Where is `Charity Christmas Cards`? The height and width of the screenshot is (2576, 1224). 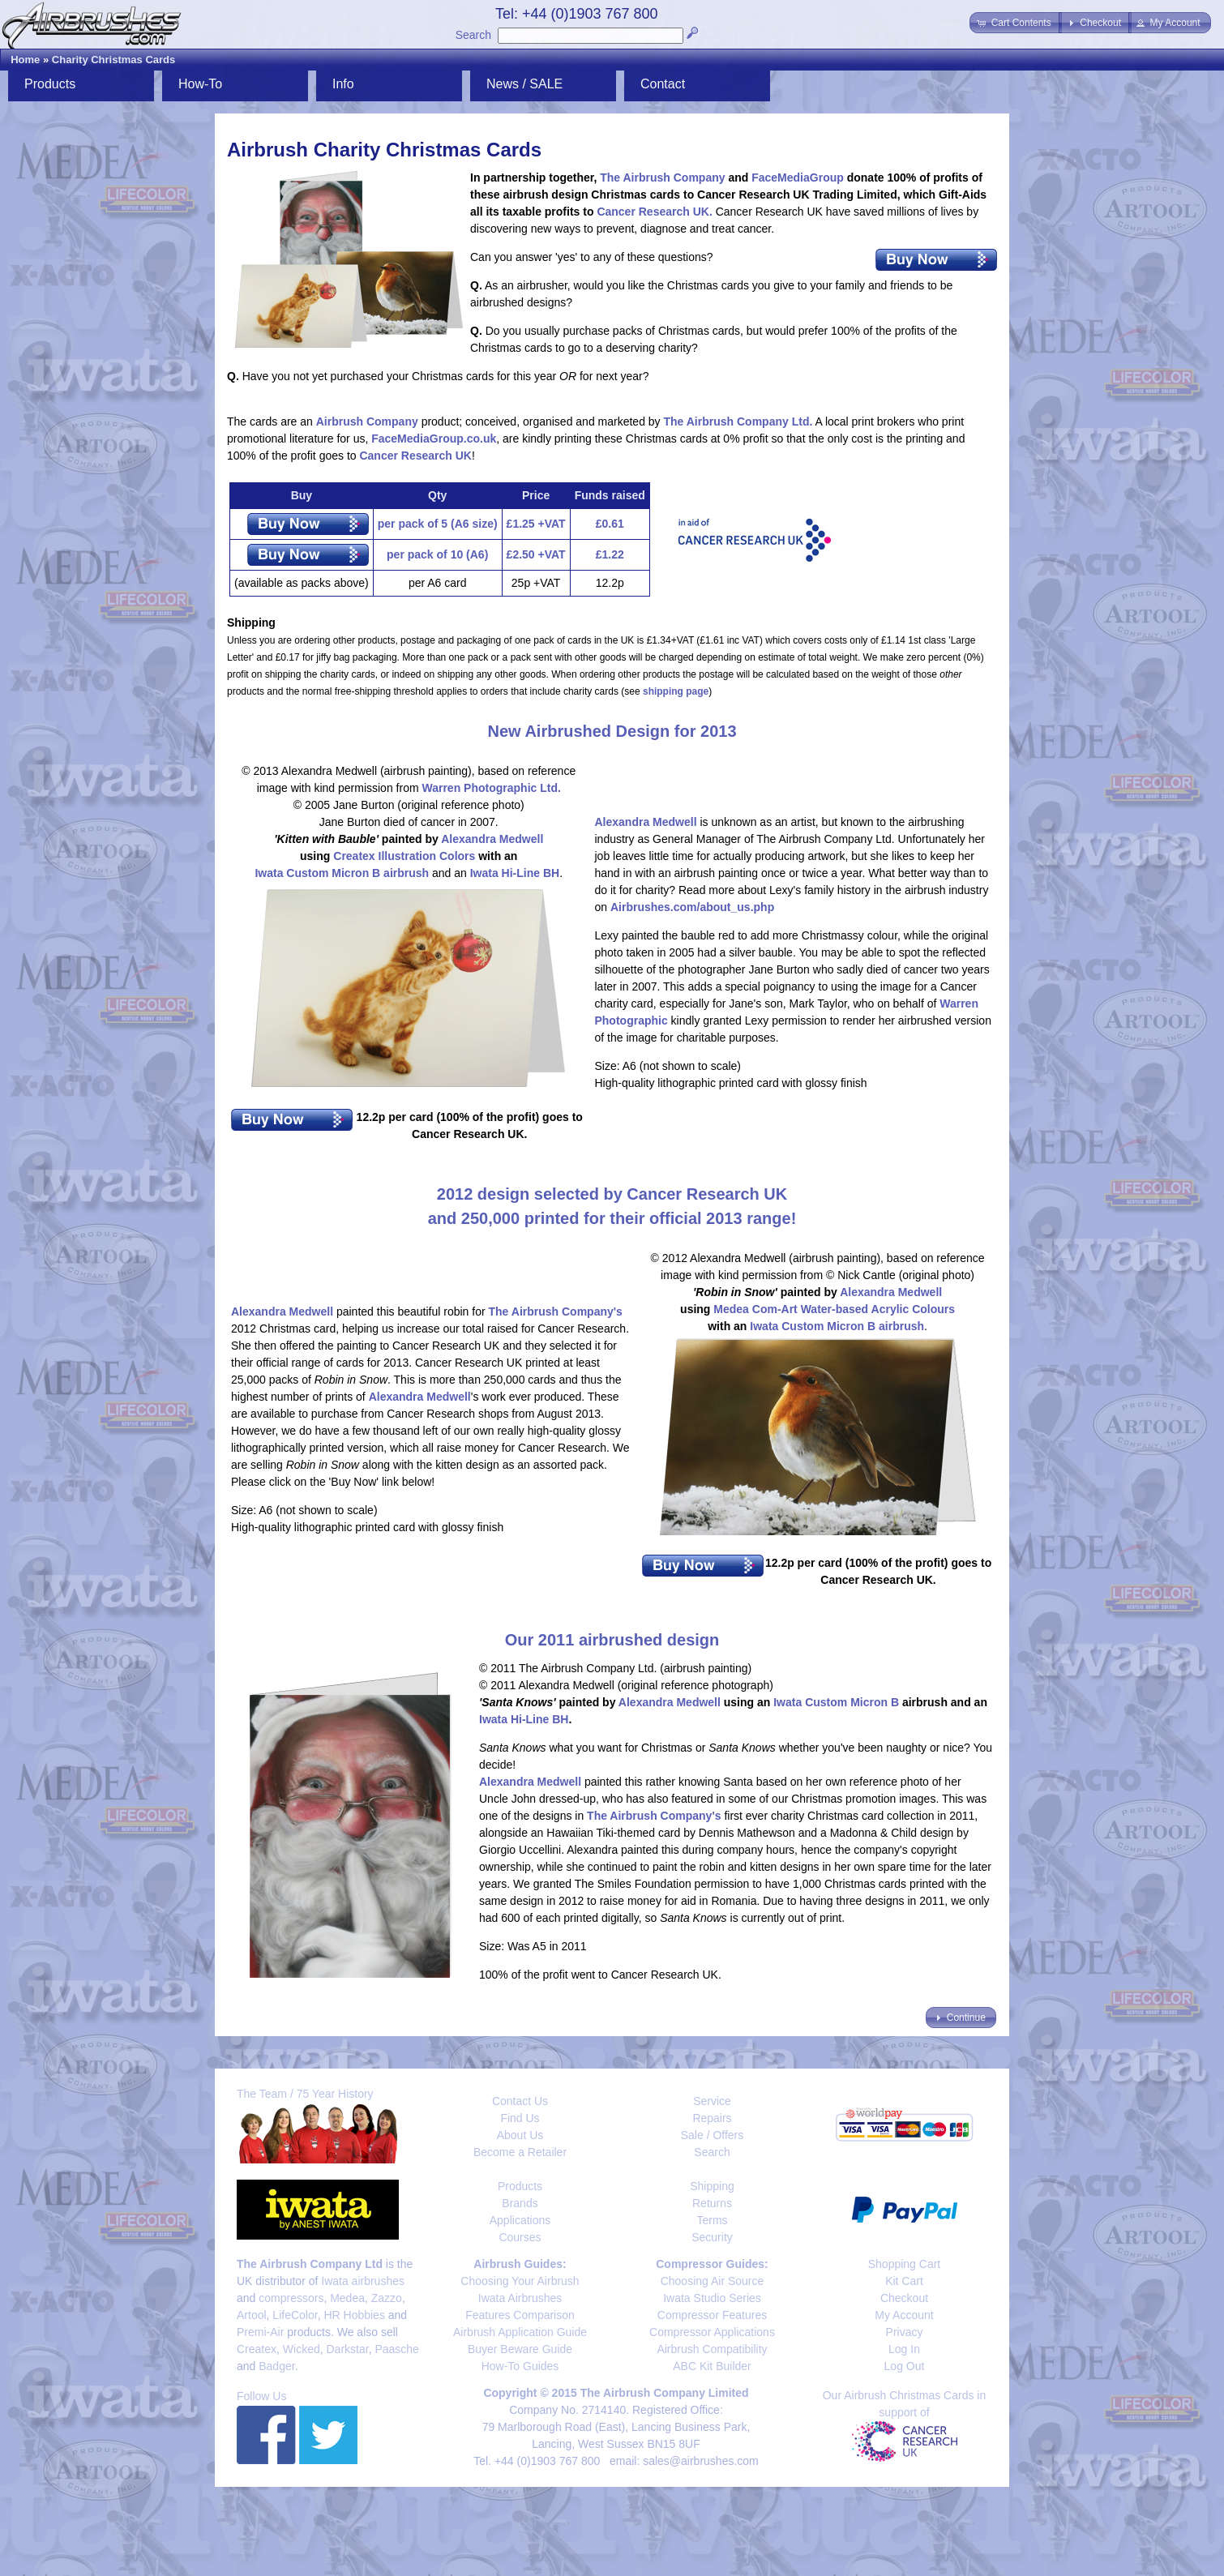
Charity Christmas Cards is located at coordinates (113, 59).